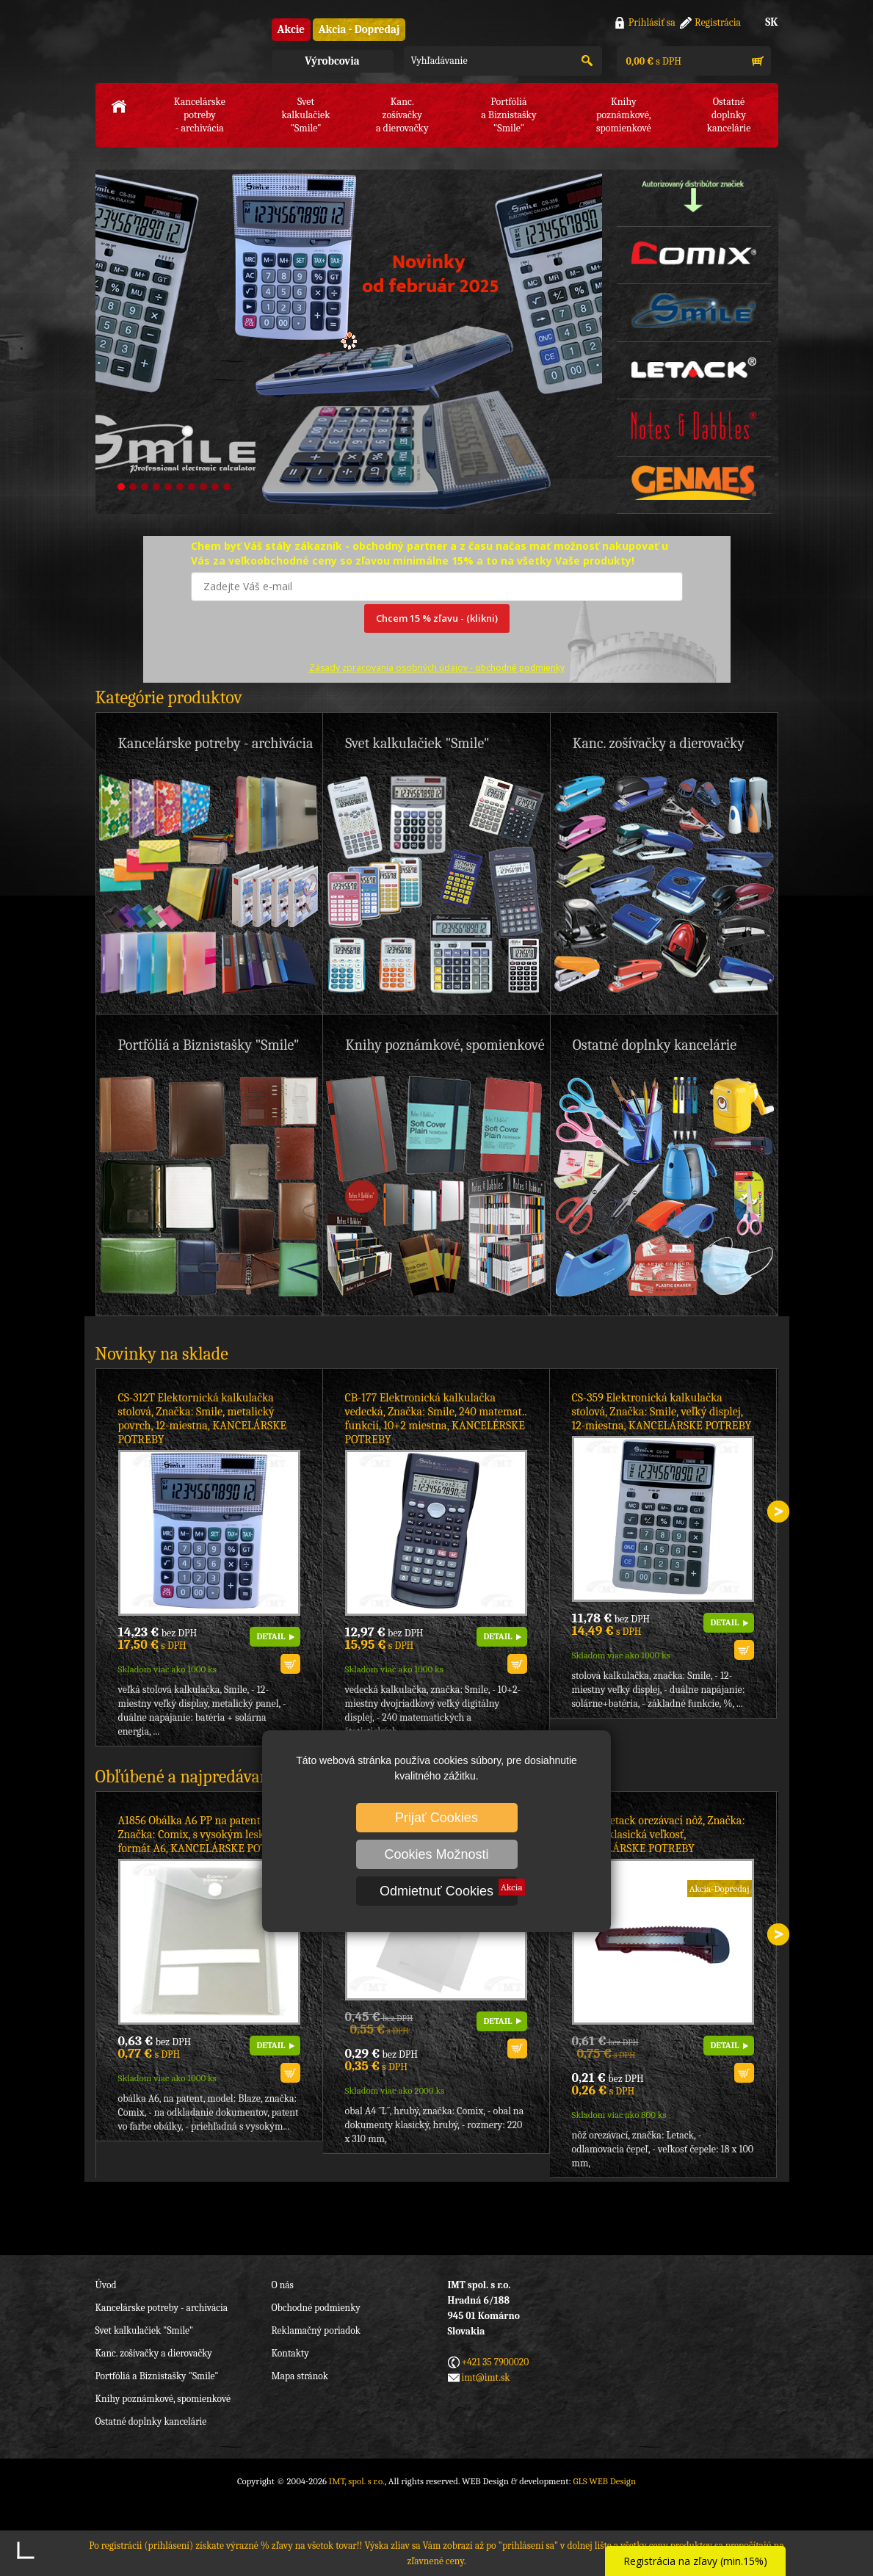  I want to click on Kanc. zošívačkya dierovačky, so click(402, 114).